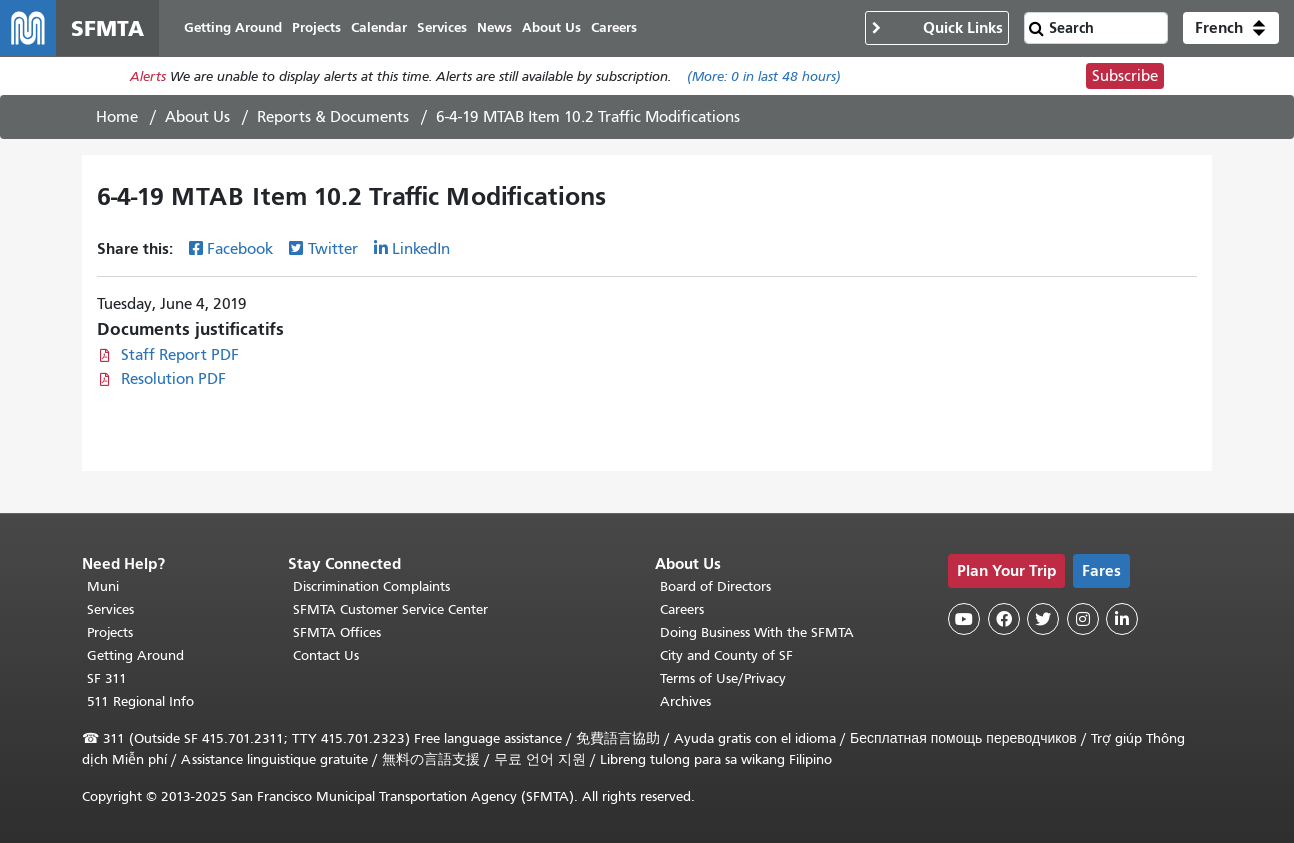  Describe the element at coordinates (726, 655) in the screenshot. I see `City and County of SF` at that location.